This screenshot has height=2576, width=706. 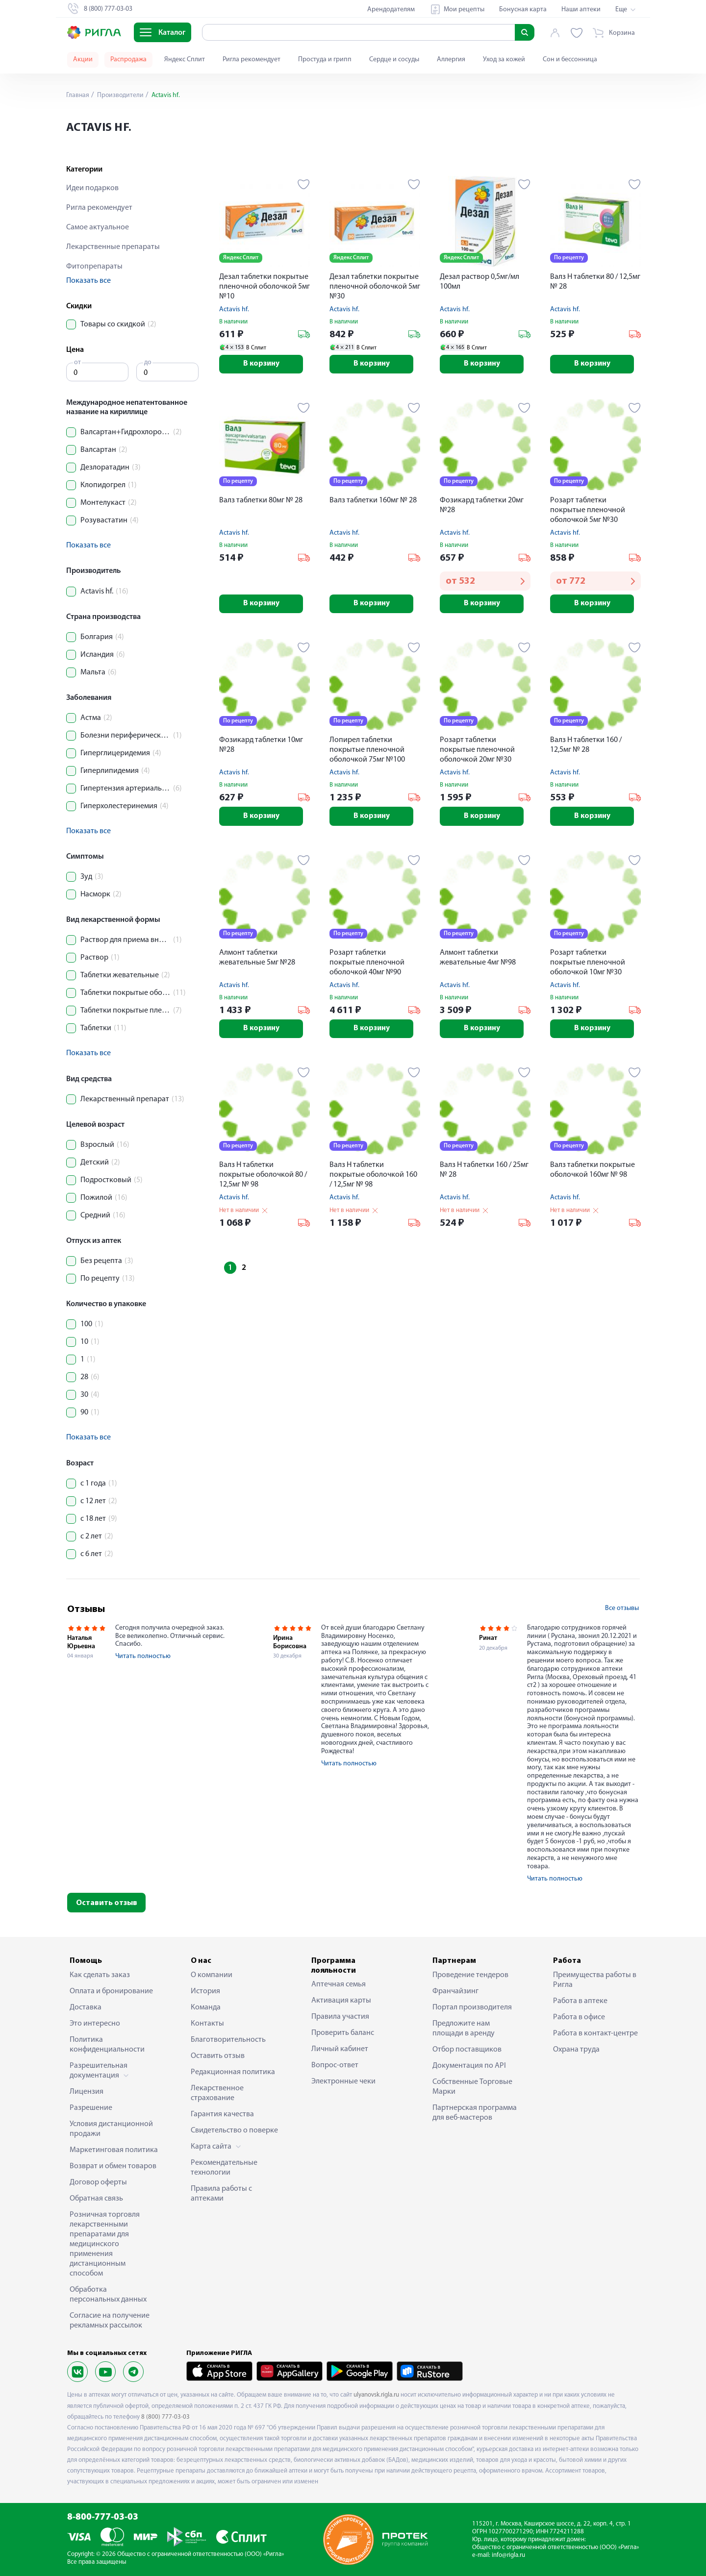 I want to click on Фитопрепараты, so click(x=94, y=267).